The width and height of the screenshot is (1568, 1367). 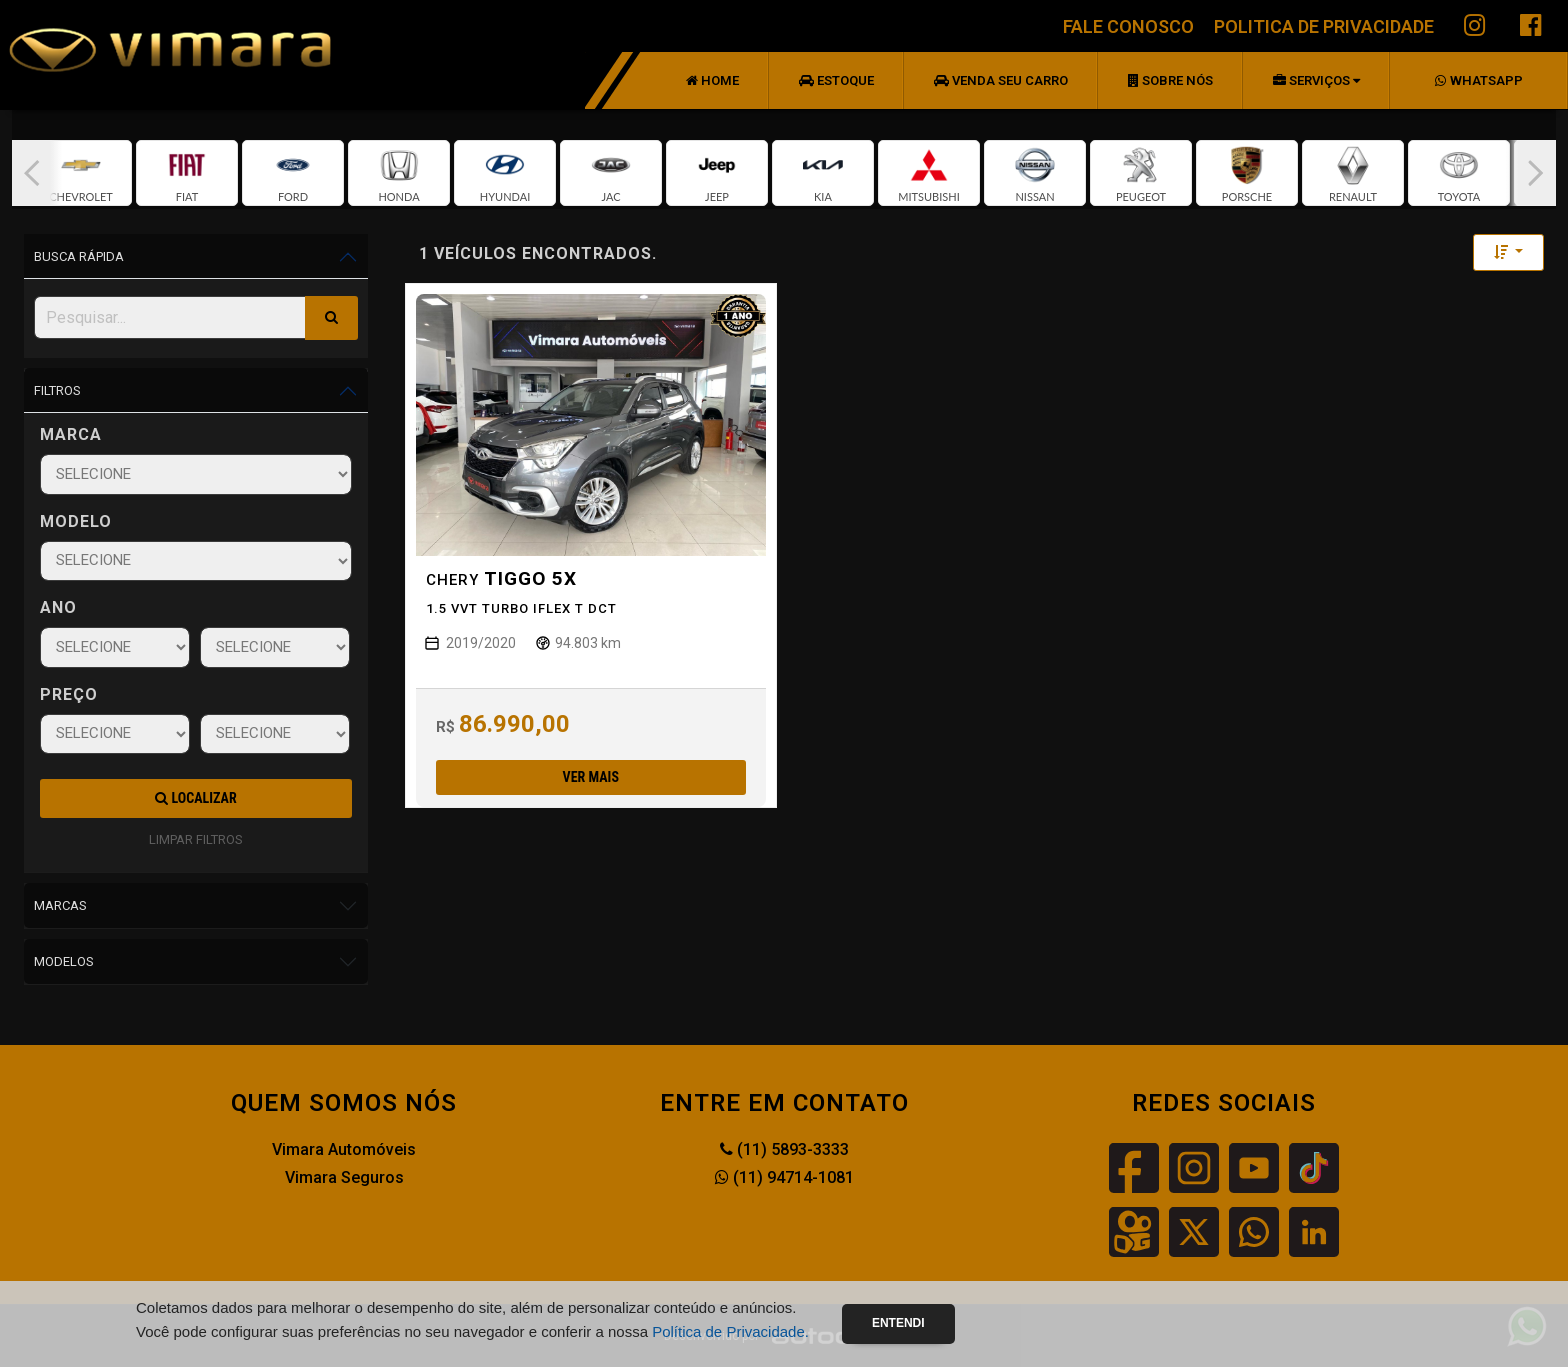 I want to click on Busca Rápida, so click(x=79, y=256).